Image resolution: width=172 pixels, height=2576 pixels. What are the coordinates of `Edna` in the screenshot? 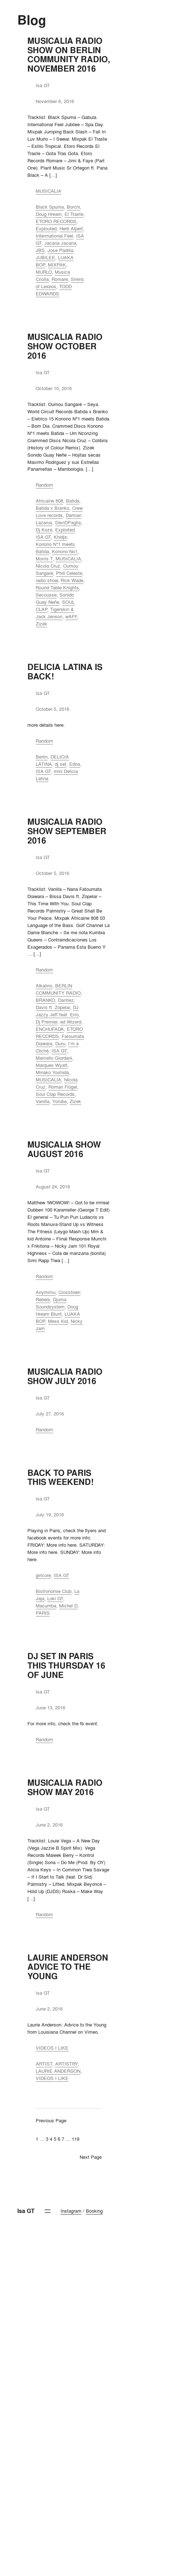 It's located at (74, 764).